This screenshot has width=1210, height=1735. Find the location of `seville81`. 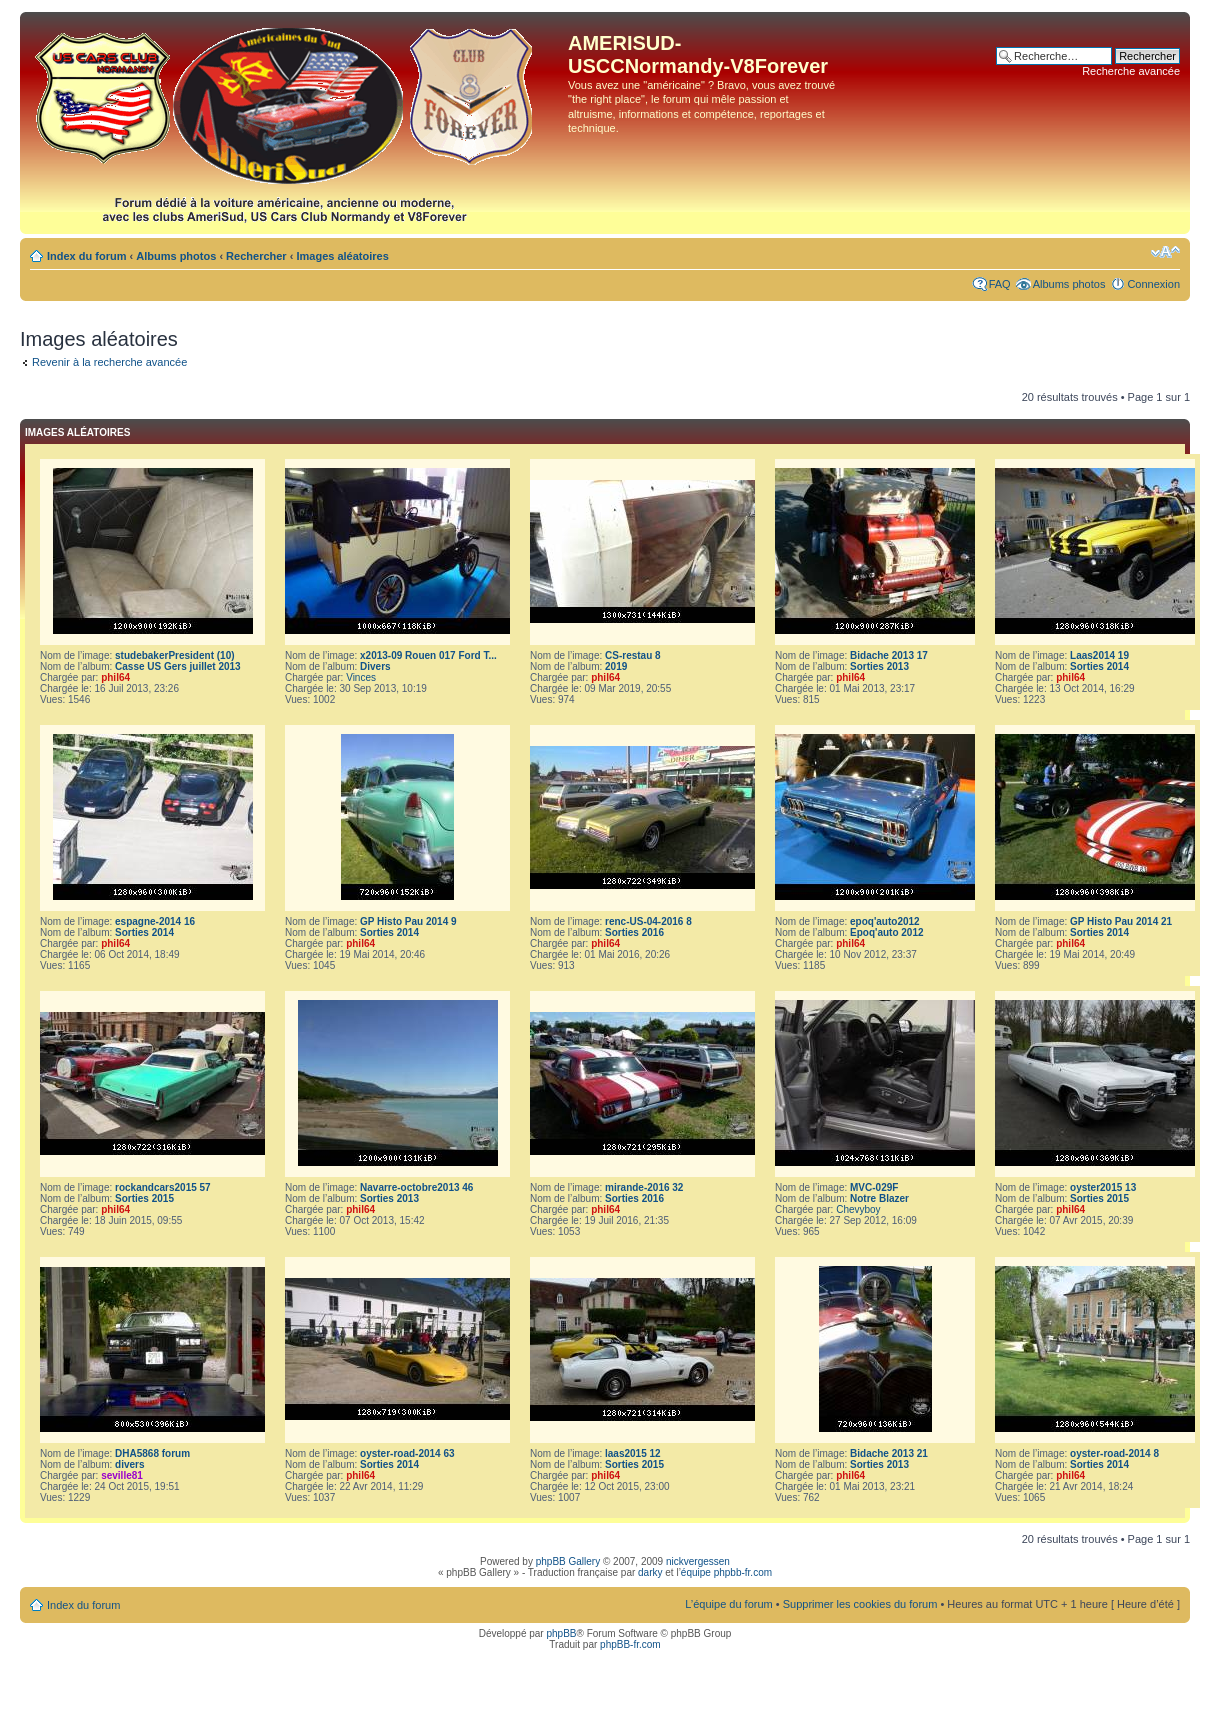

seville81 is located at coordinates (122, 1475).